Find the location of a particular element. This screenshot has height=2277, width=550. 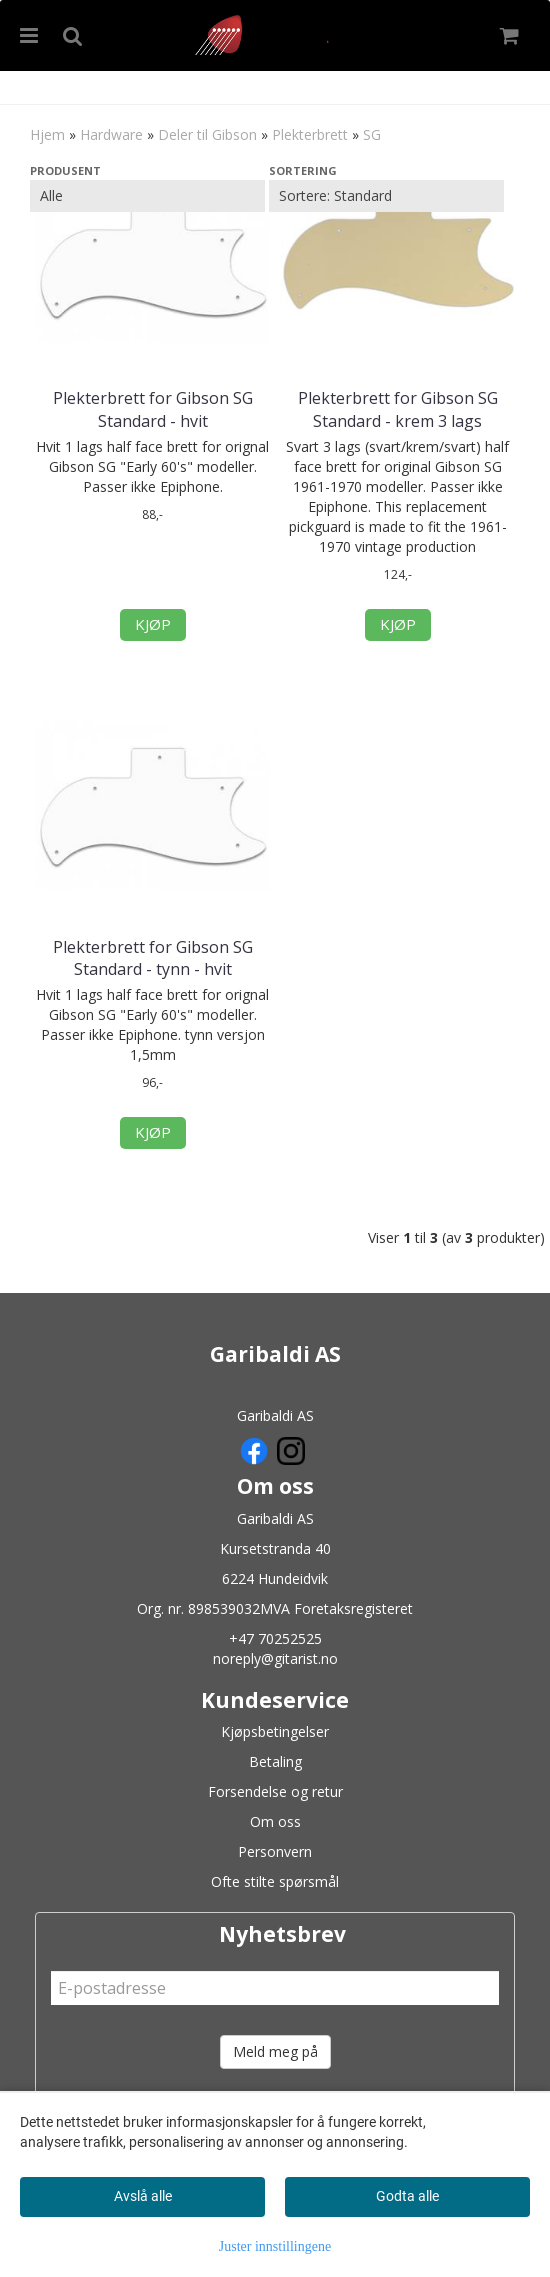

Hjem is located at coordinates (47, 134).